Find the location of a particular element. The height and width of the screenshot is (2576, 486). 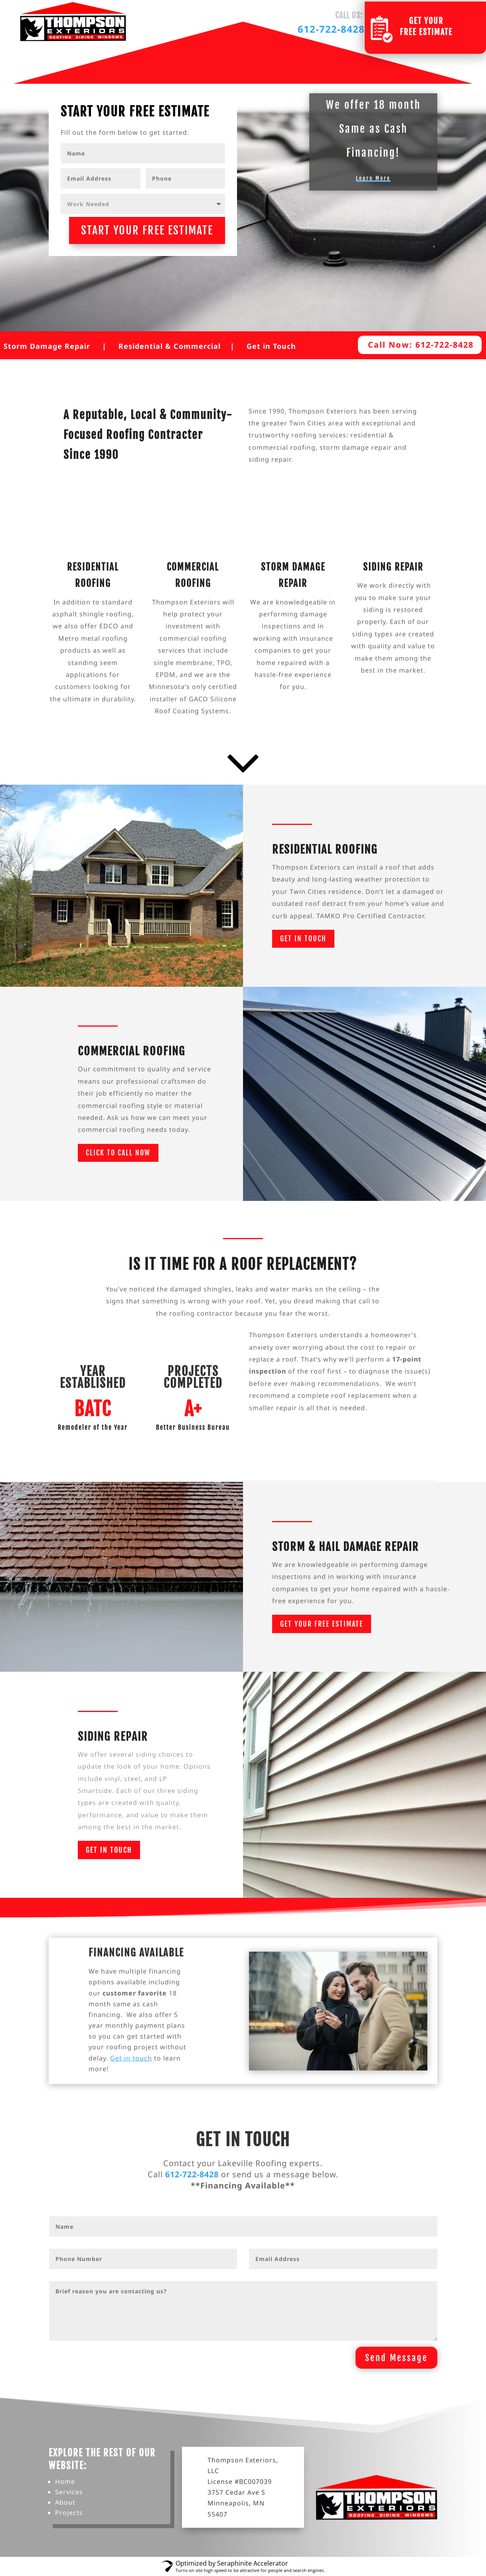

Get Your Free Estimate is located at coordinates (321, 1624).